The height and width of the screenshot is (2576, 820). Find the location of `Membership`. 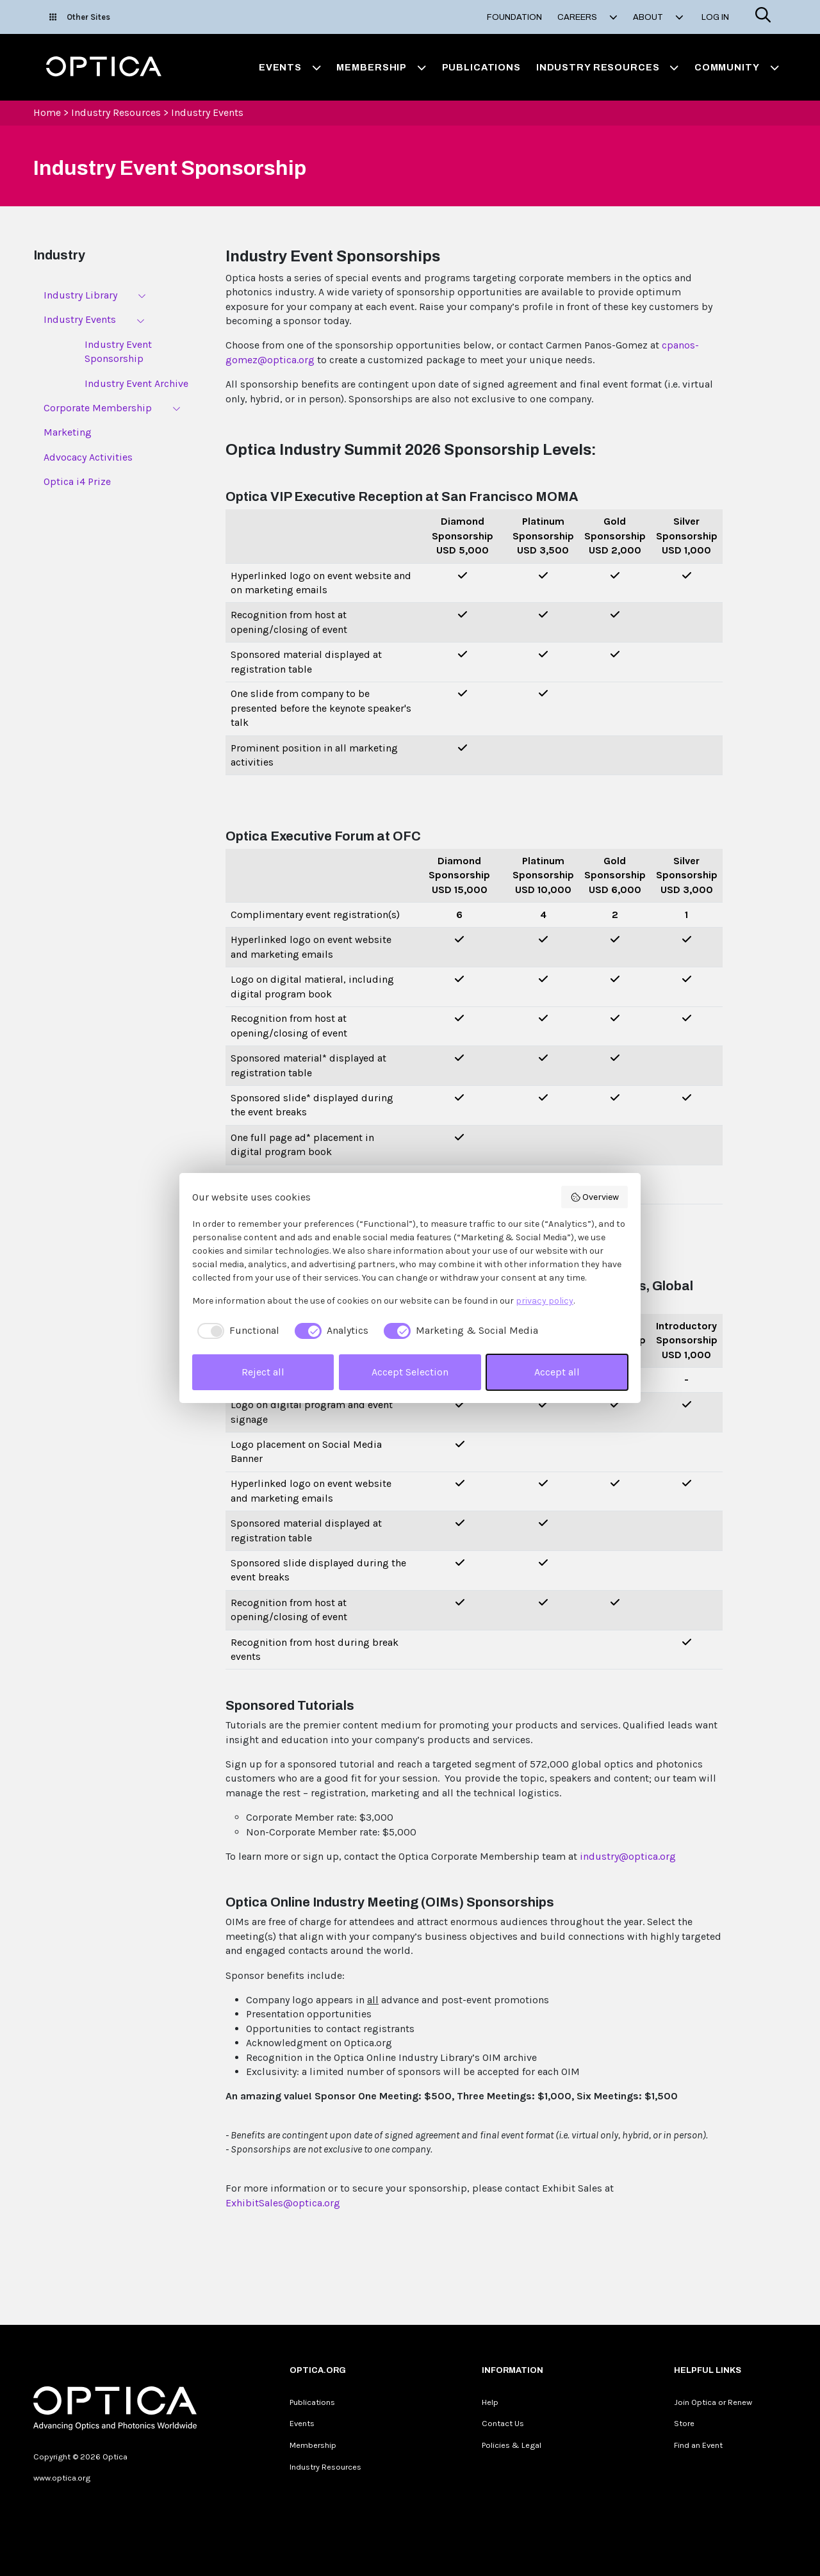

Membership is located at coordinates (313, 2445).